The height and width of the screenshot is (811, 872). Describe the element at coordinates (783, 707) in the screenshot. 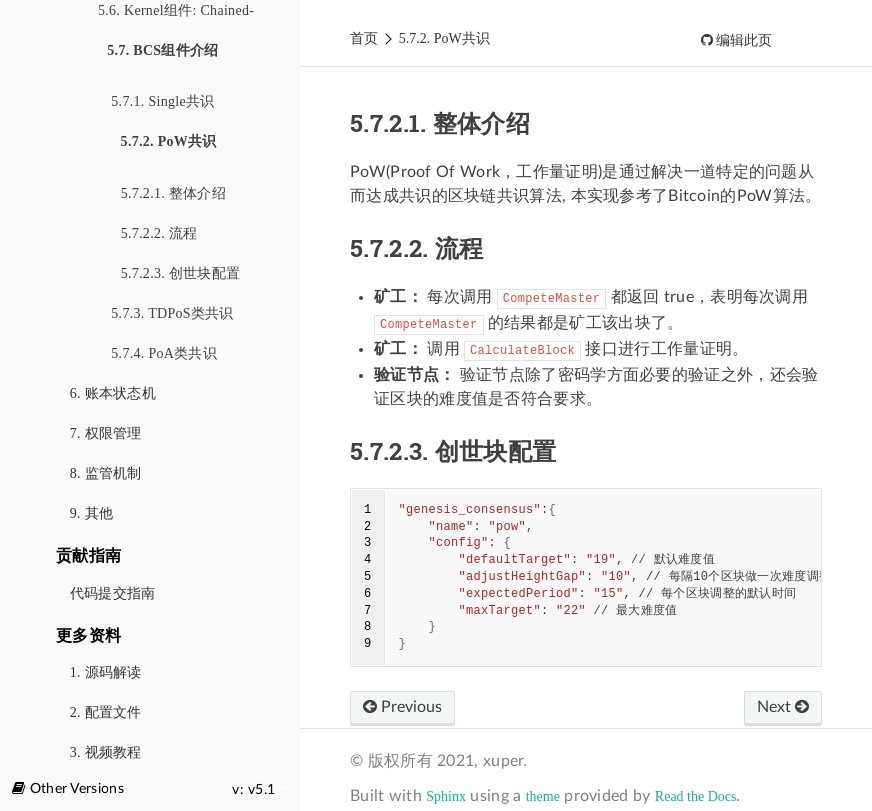

I see `Next` at that location.